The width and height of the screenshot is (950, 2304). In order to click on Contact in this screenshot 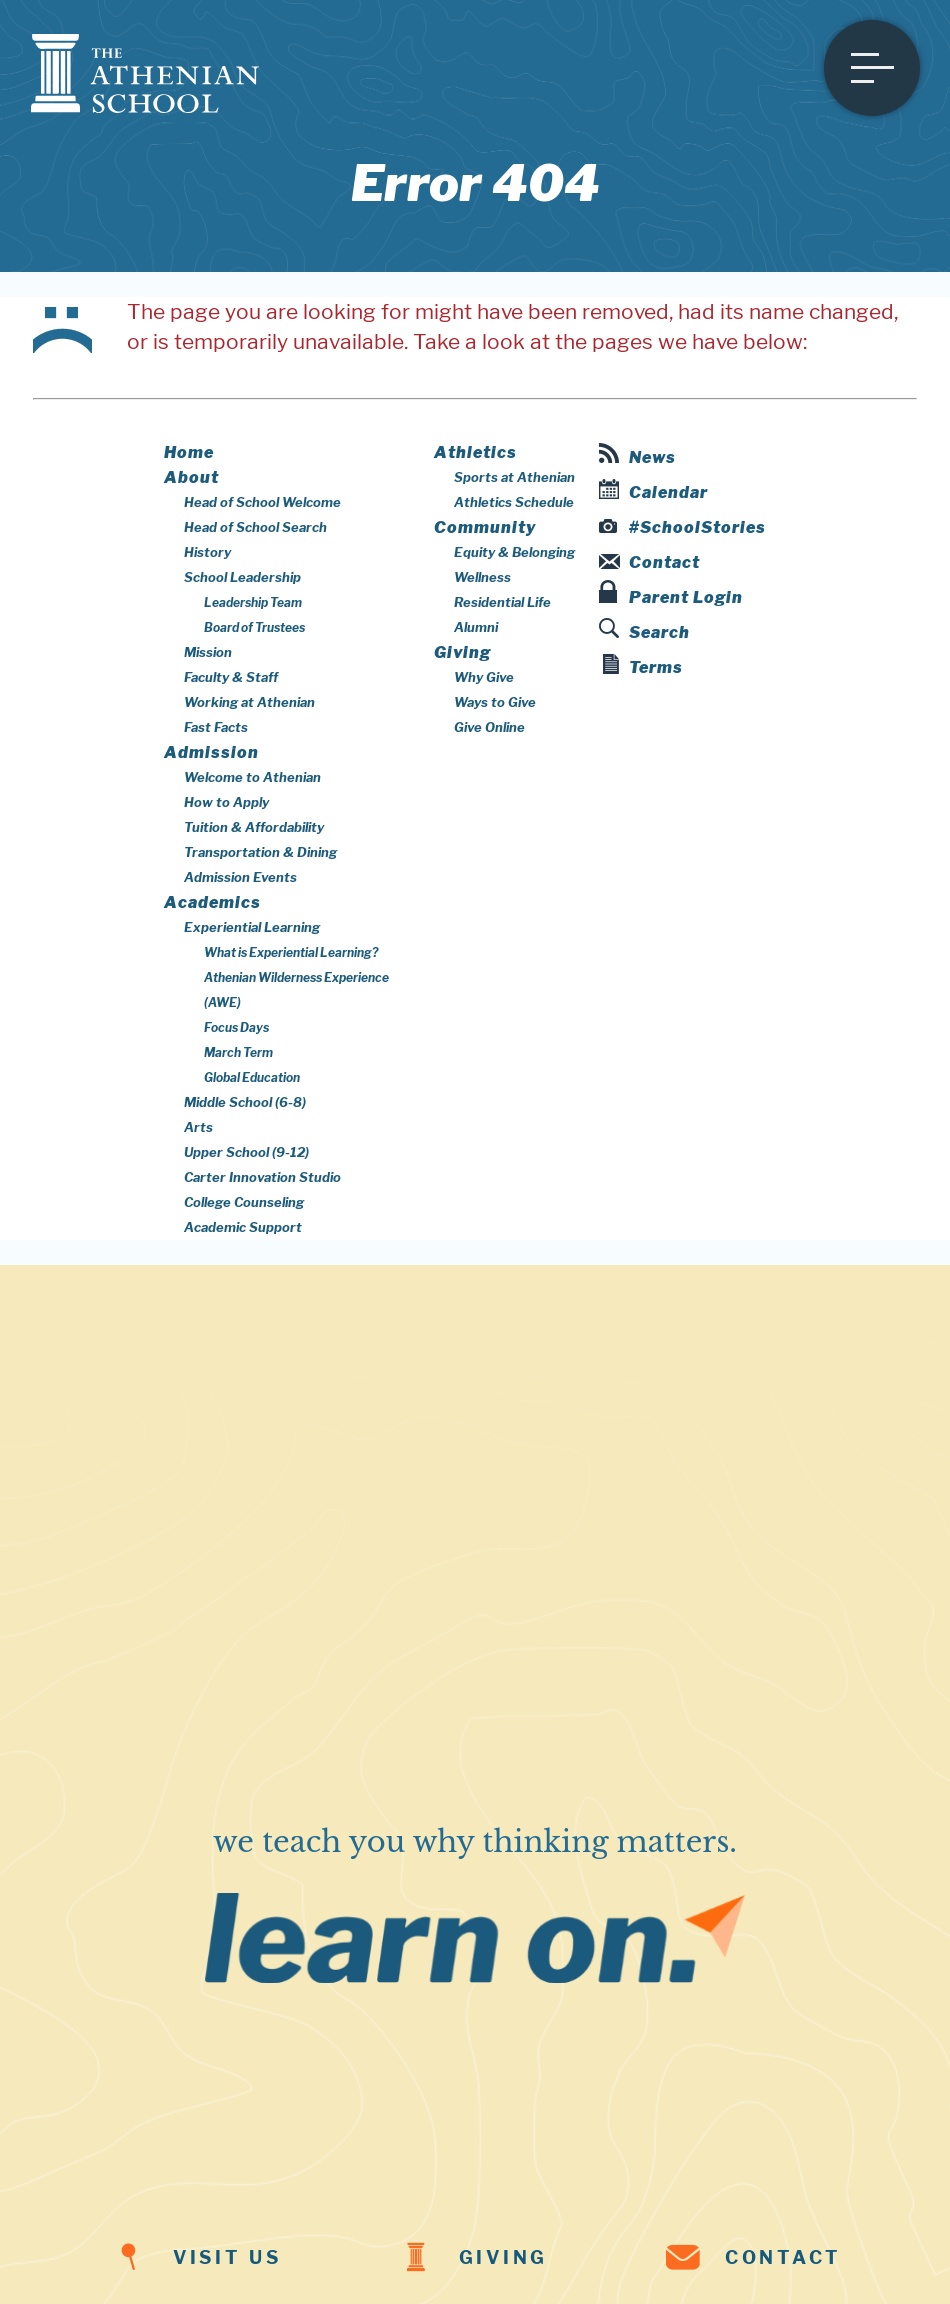, I will do `click(649, 562)`.